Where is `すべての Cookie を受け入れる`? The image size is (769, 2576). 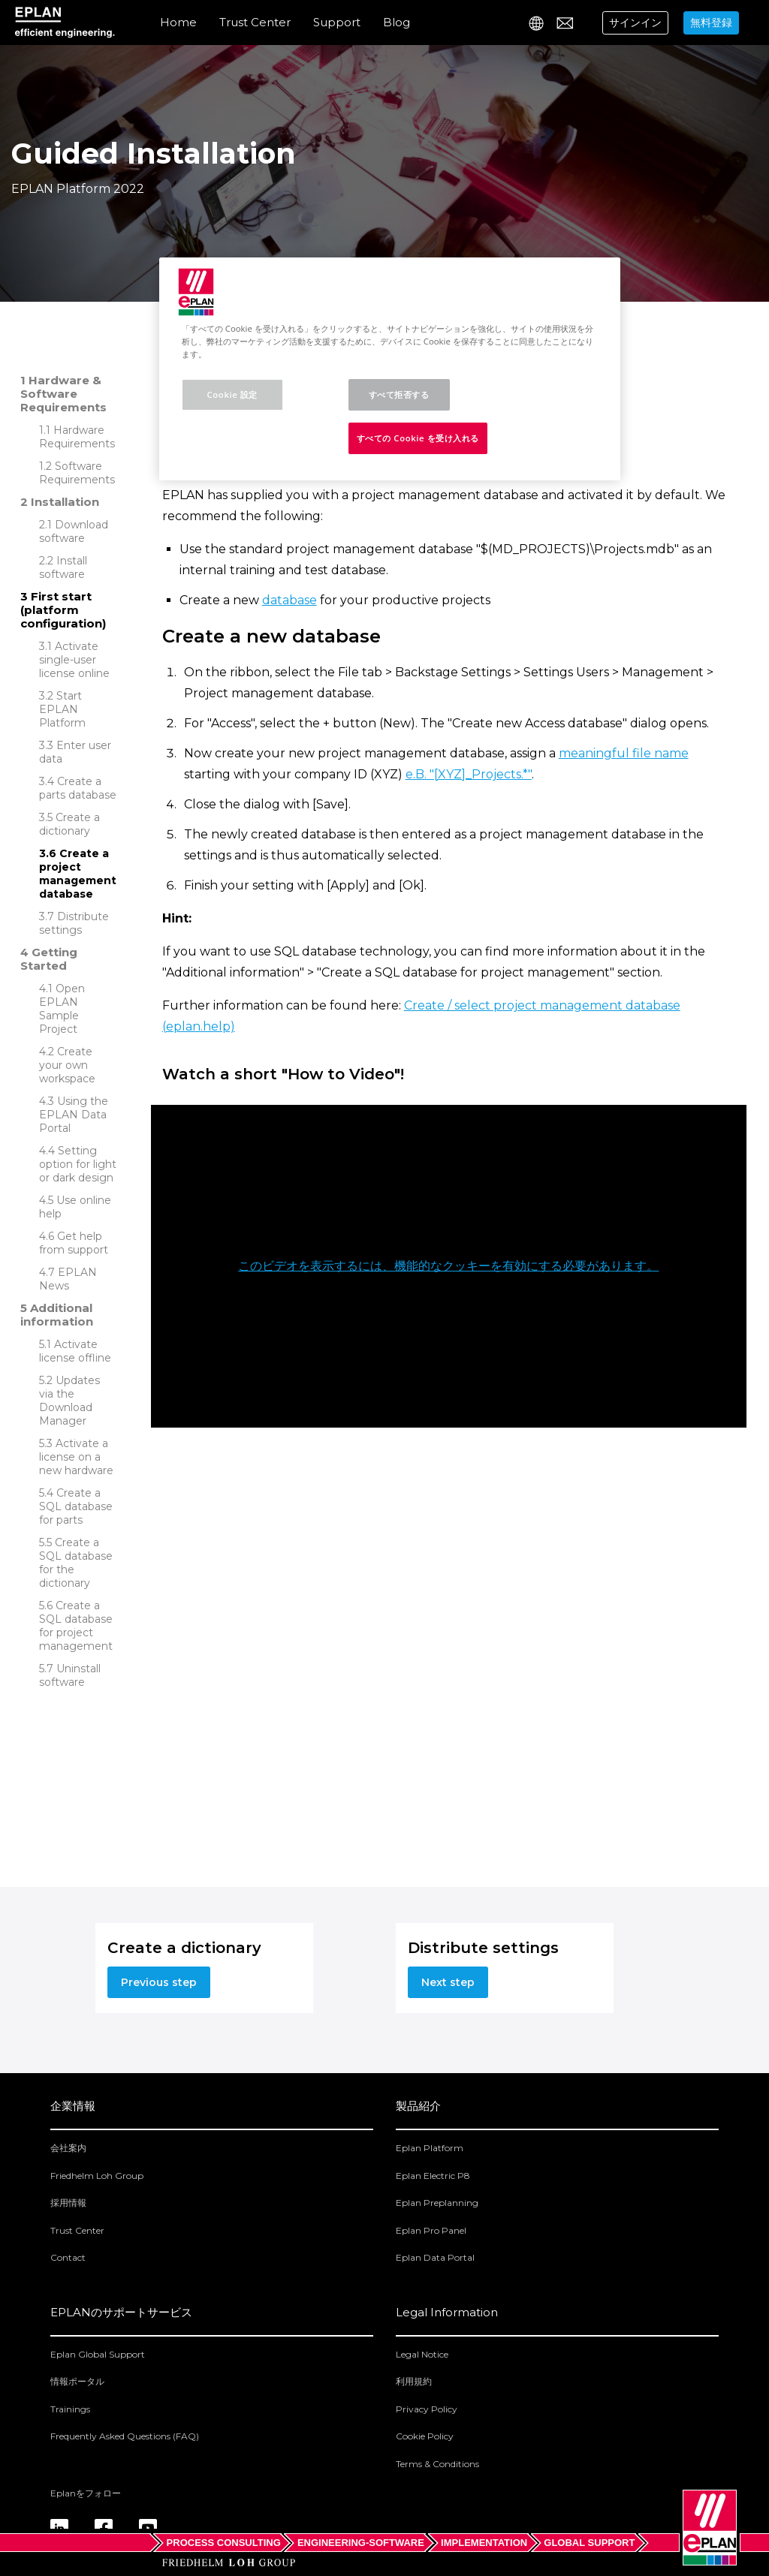
すべての Cookie を受け入れる is located at coordinates (418, 438).